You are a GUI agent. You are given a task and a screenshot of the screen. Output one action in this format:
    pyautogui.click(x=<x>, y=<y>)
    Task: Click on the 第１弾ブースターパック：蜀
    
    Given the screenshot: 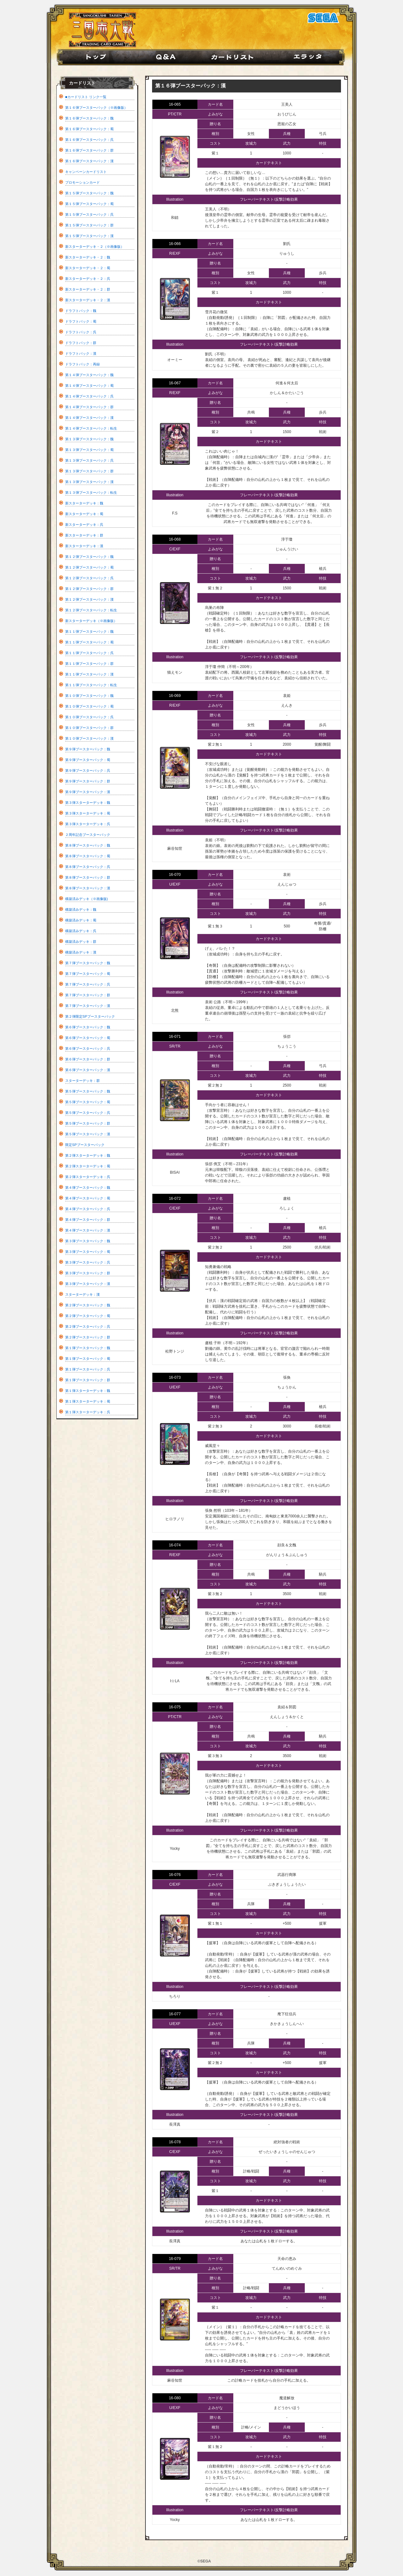 What is the action you would take?
    pyautogui.click(x=87, y=1358)
    